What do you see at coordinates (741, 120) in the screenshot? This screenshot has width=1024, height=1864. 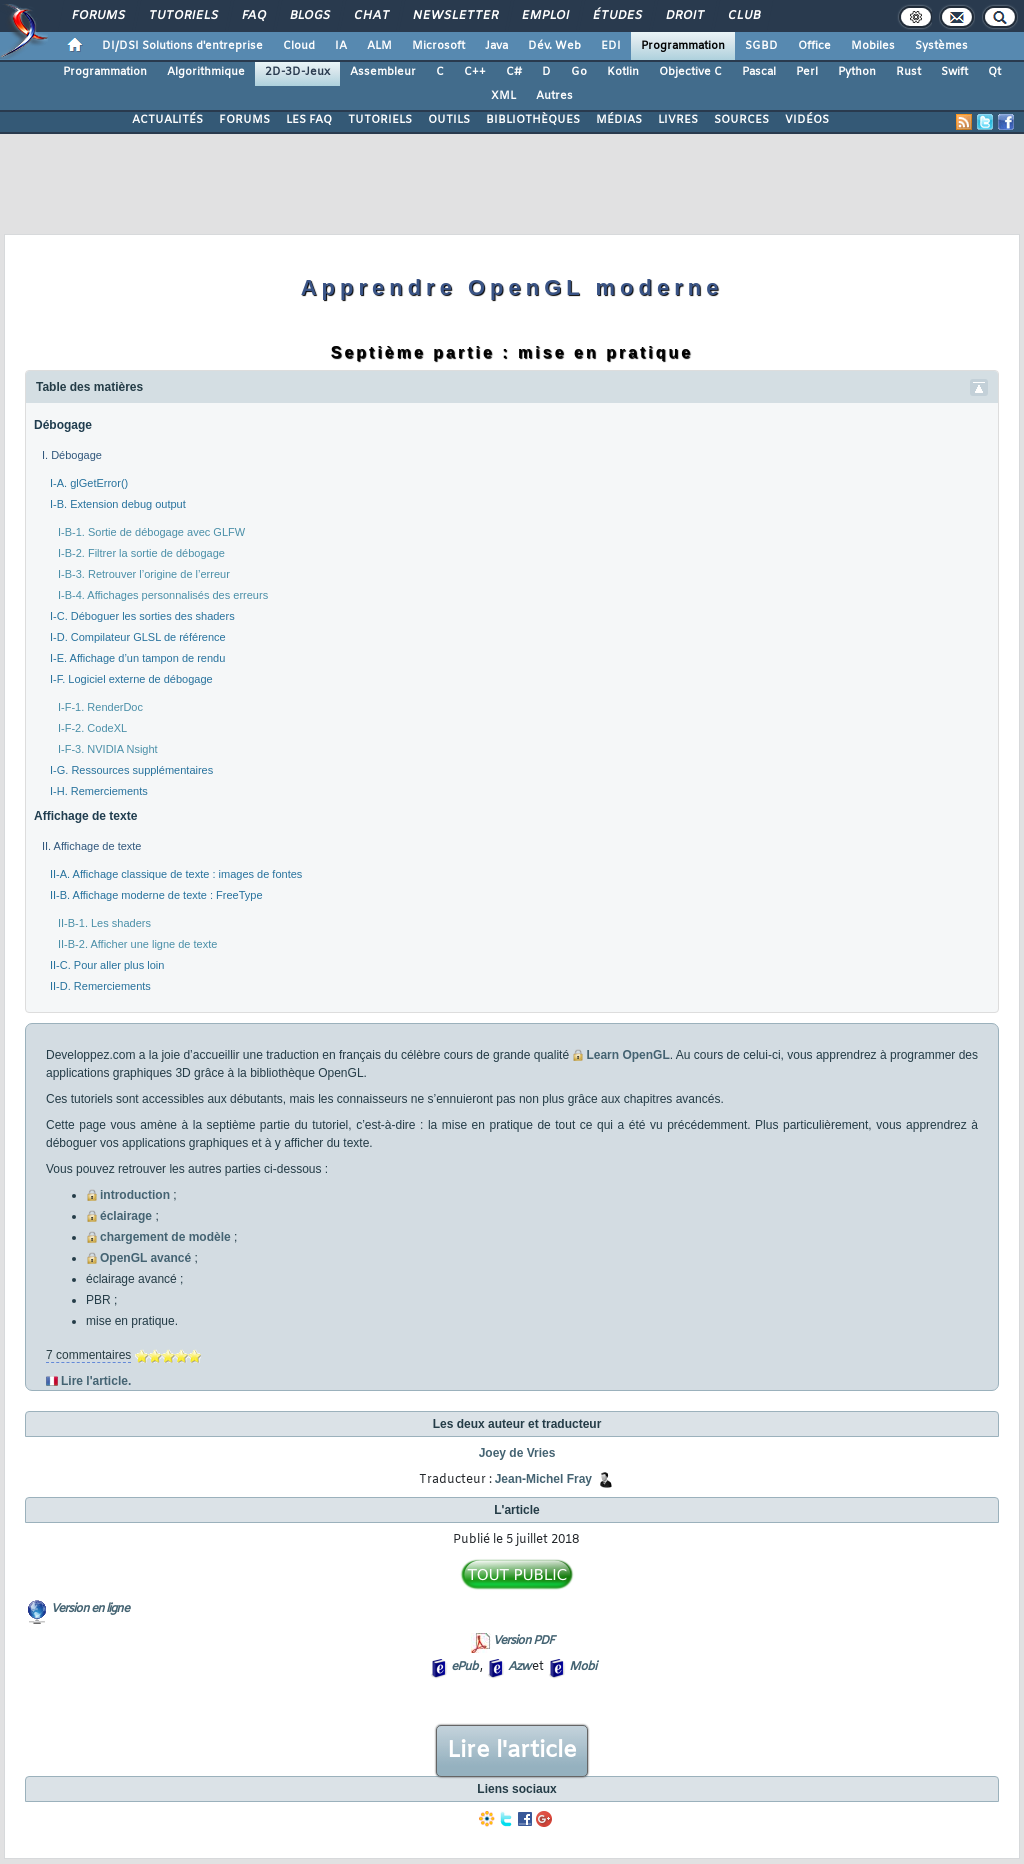 I see `SOURCES` at bounding box center [741, 120].